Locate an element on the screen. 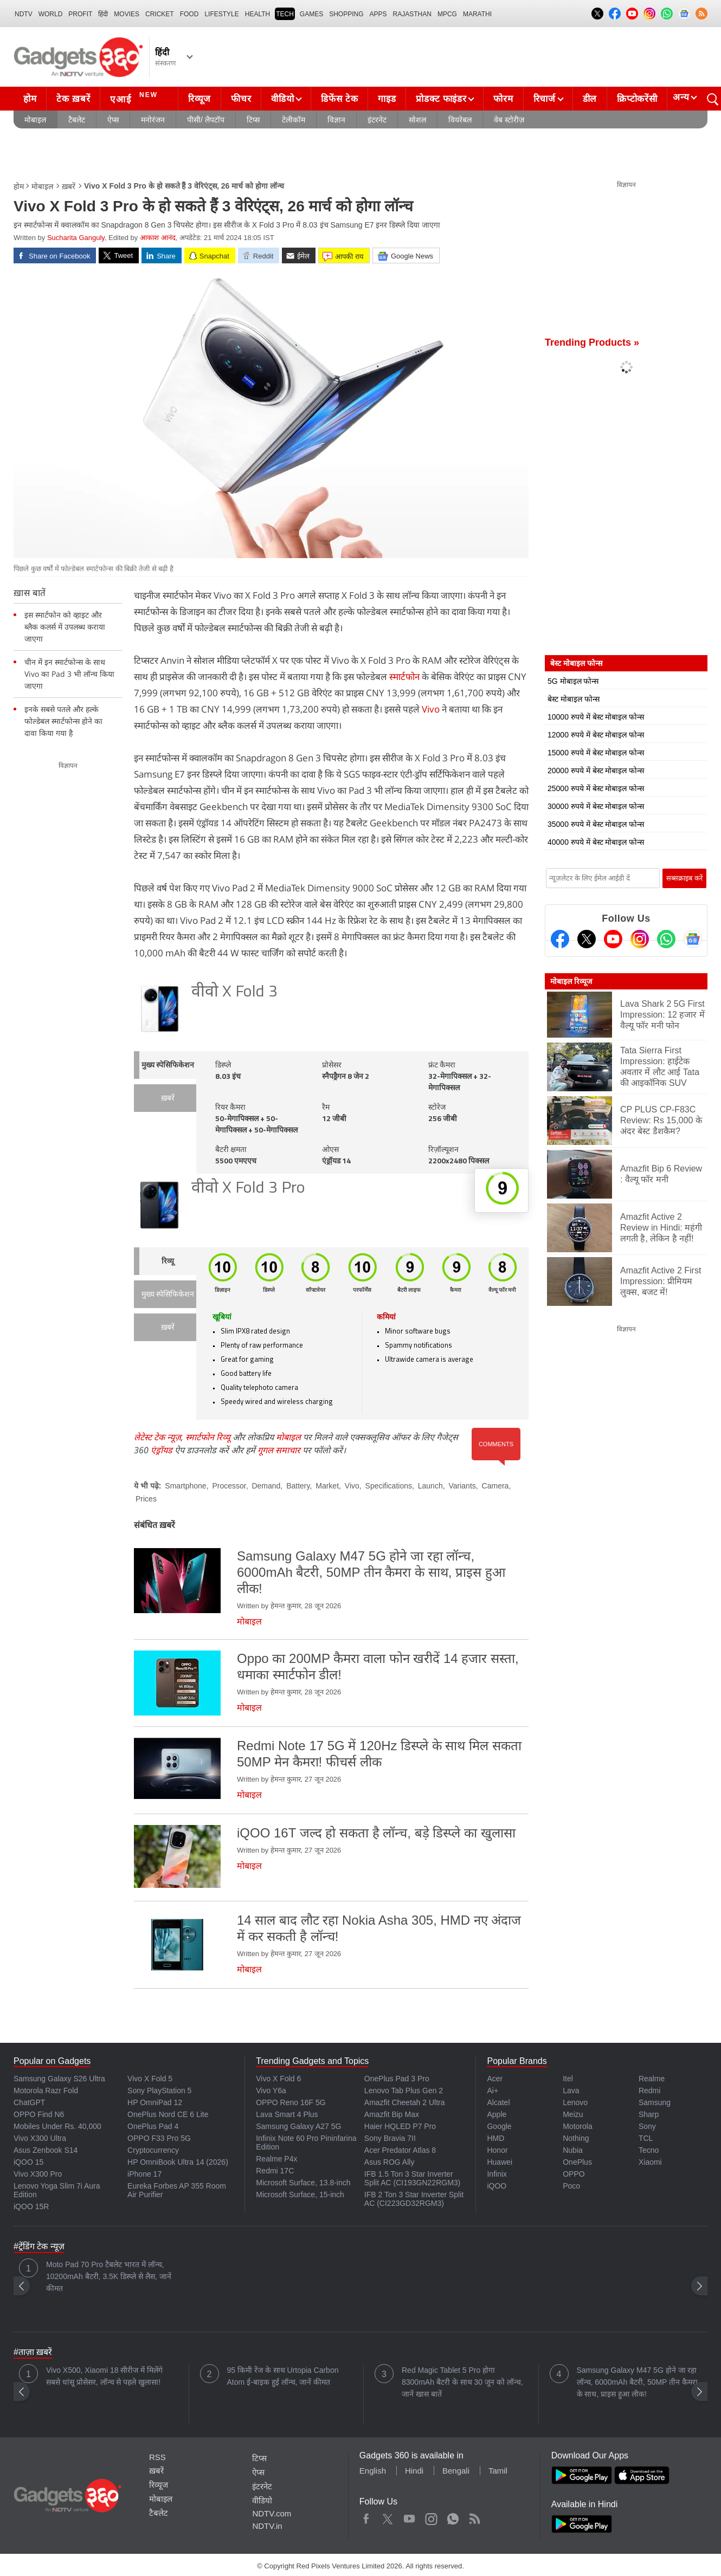  [Youtube] is located at coordinates (613, 939).